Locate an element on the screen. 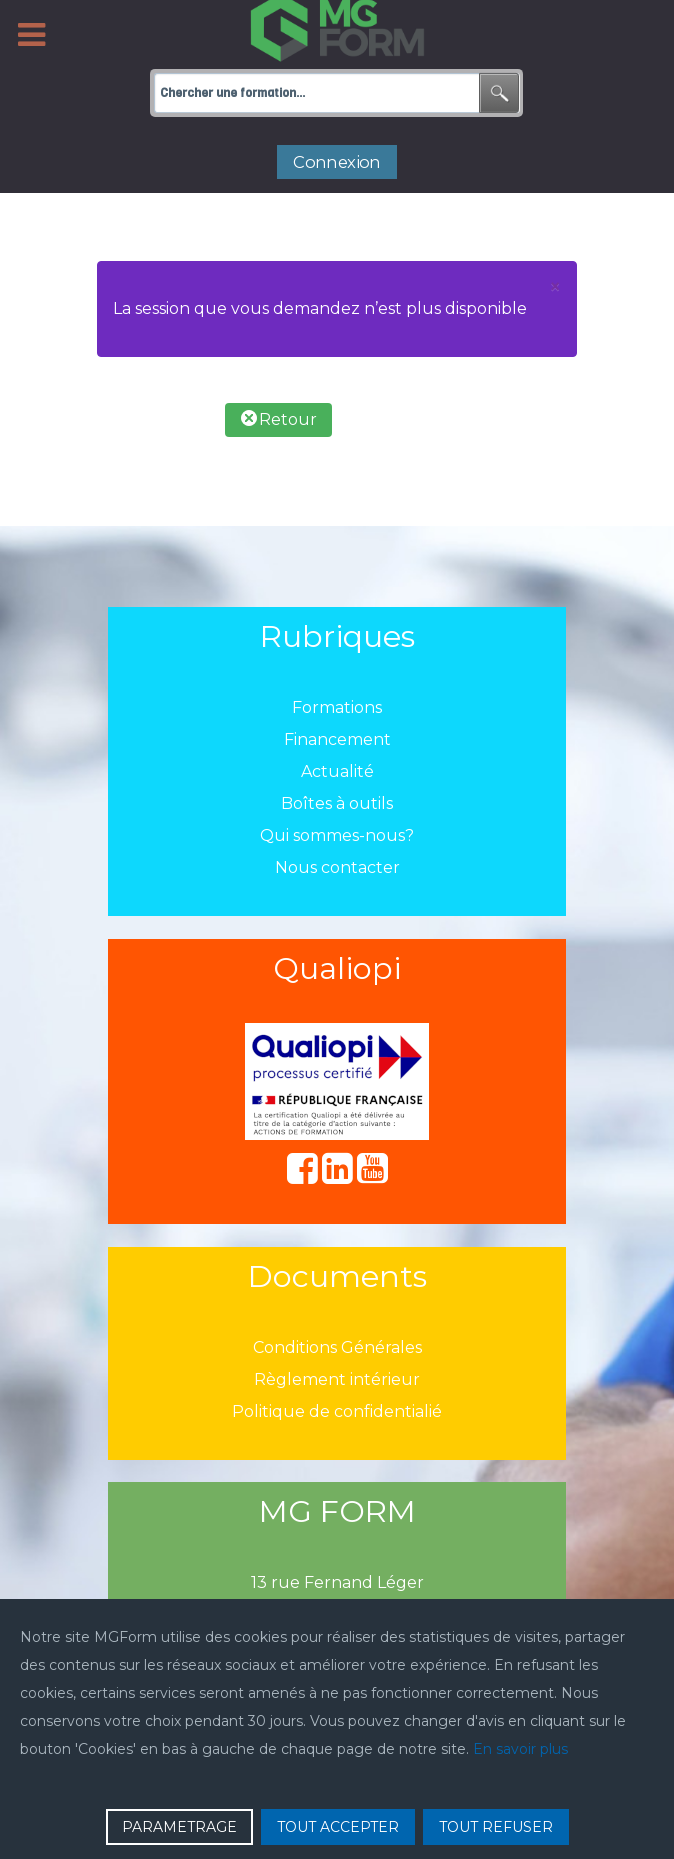  Boîtes à outils is located at coordinates (337, 803).